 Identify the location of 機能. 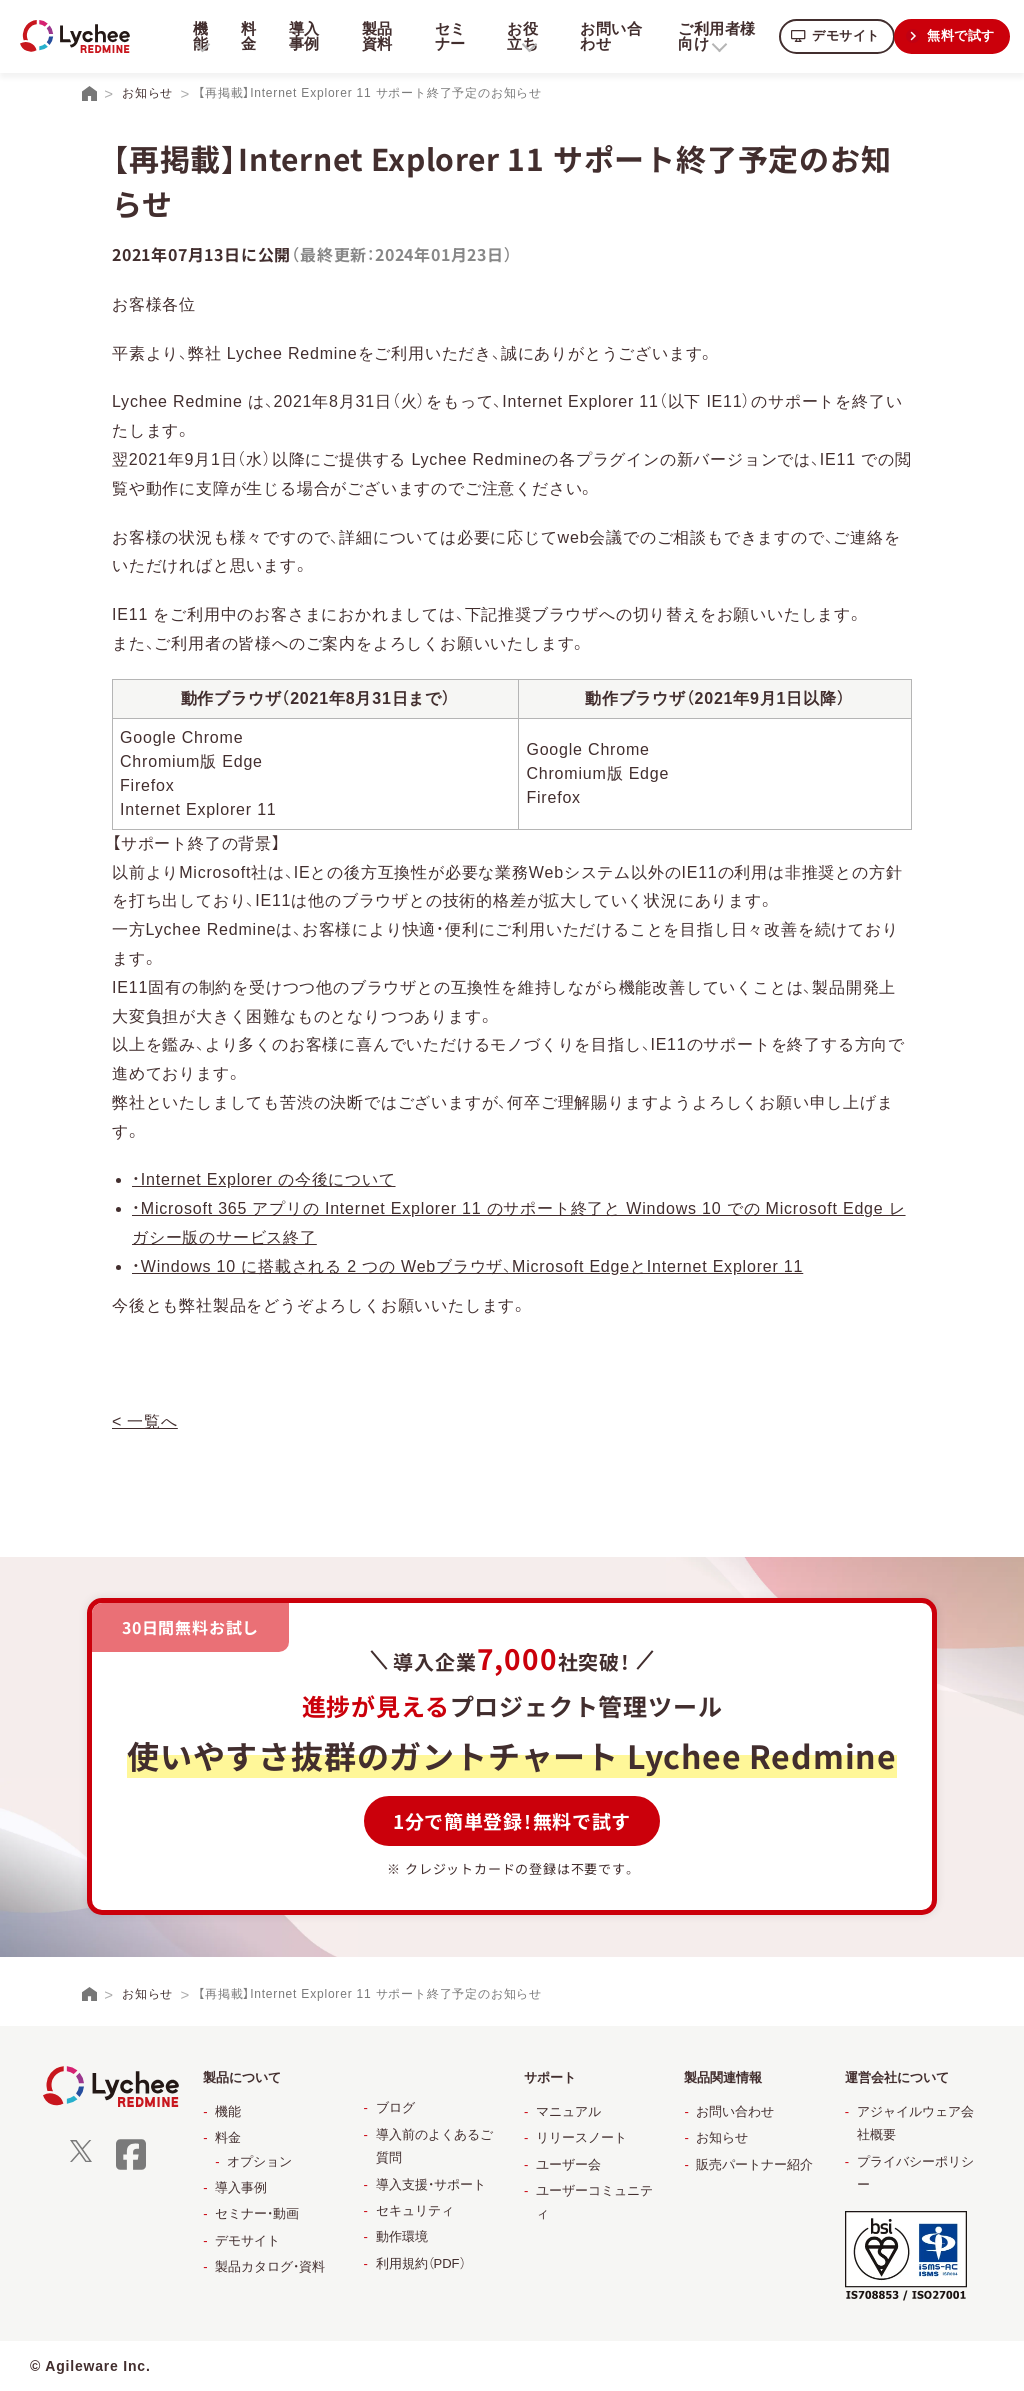
(228, 2111).